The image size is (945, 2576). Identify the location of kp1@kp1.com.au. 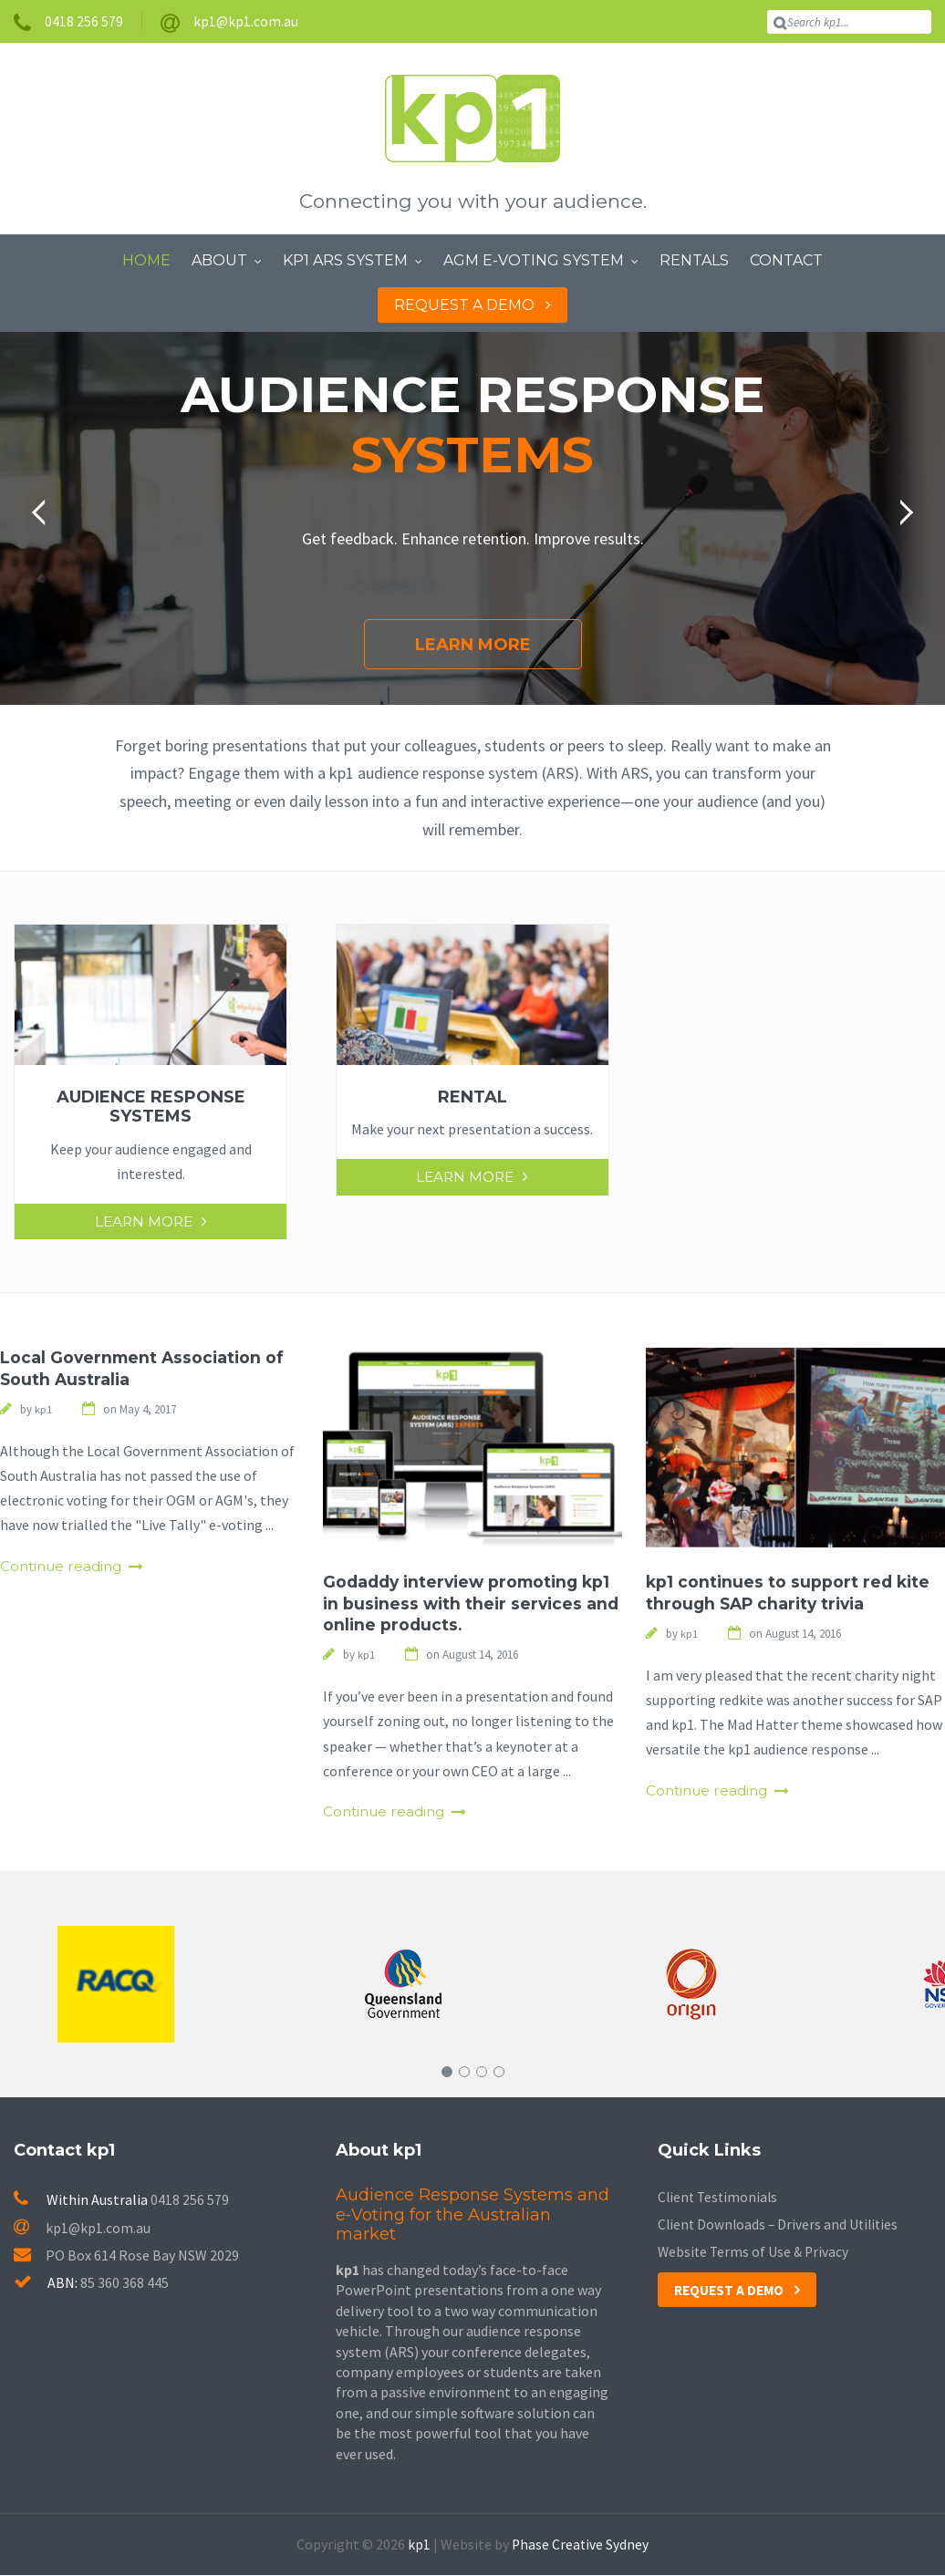
(82, 2228).